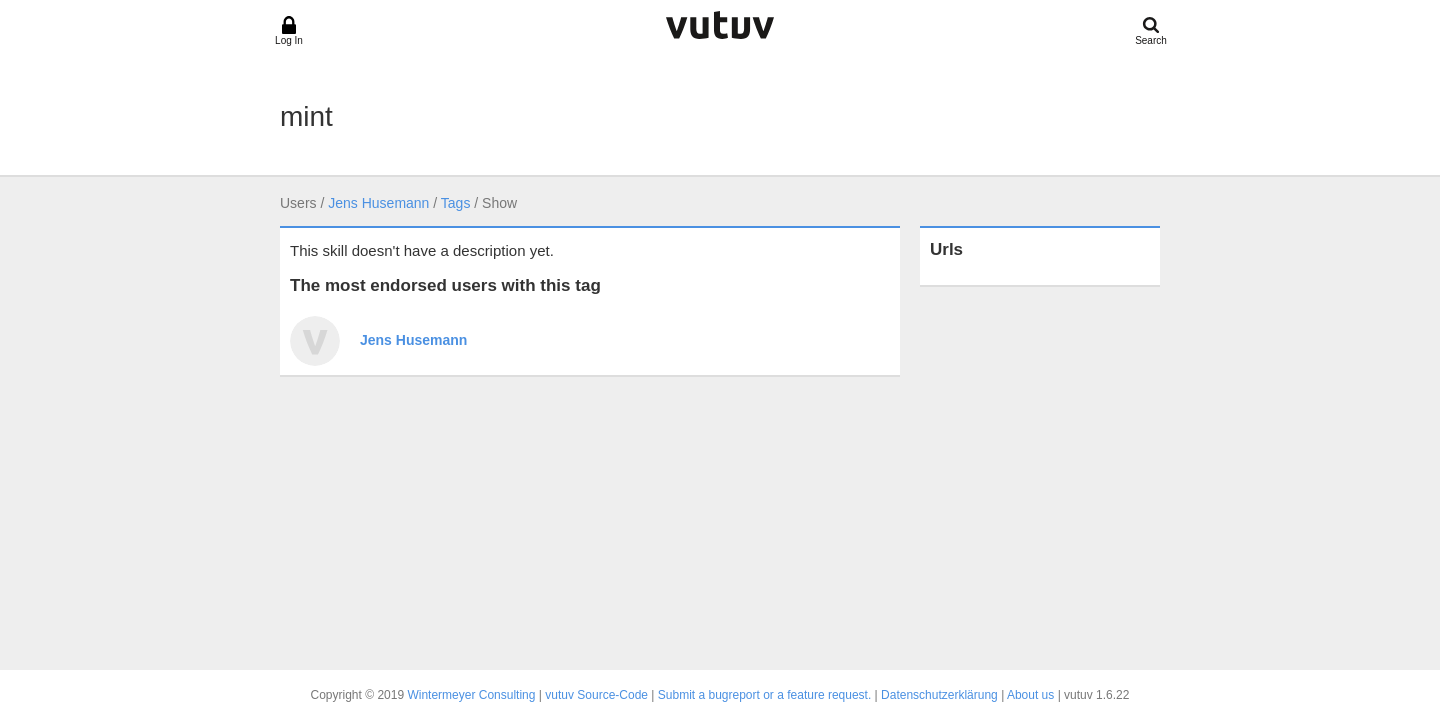 This screenshot has height=720, width=1440. I want to click on Submit a bugreport or a feature request., so click(764, 695).